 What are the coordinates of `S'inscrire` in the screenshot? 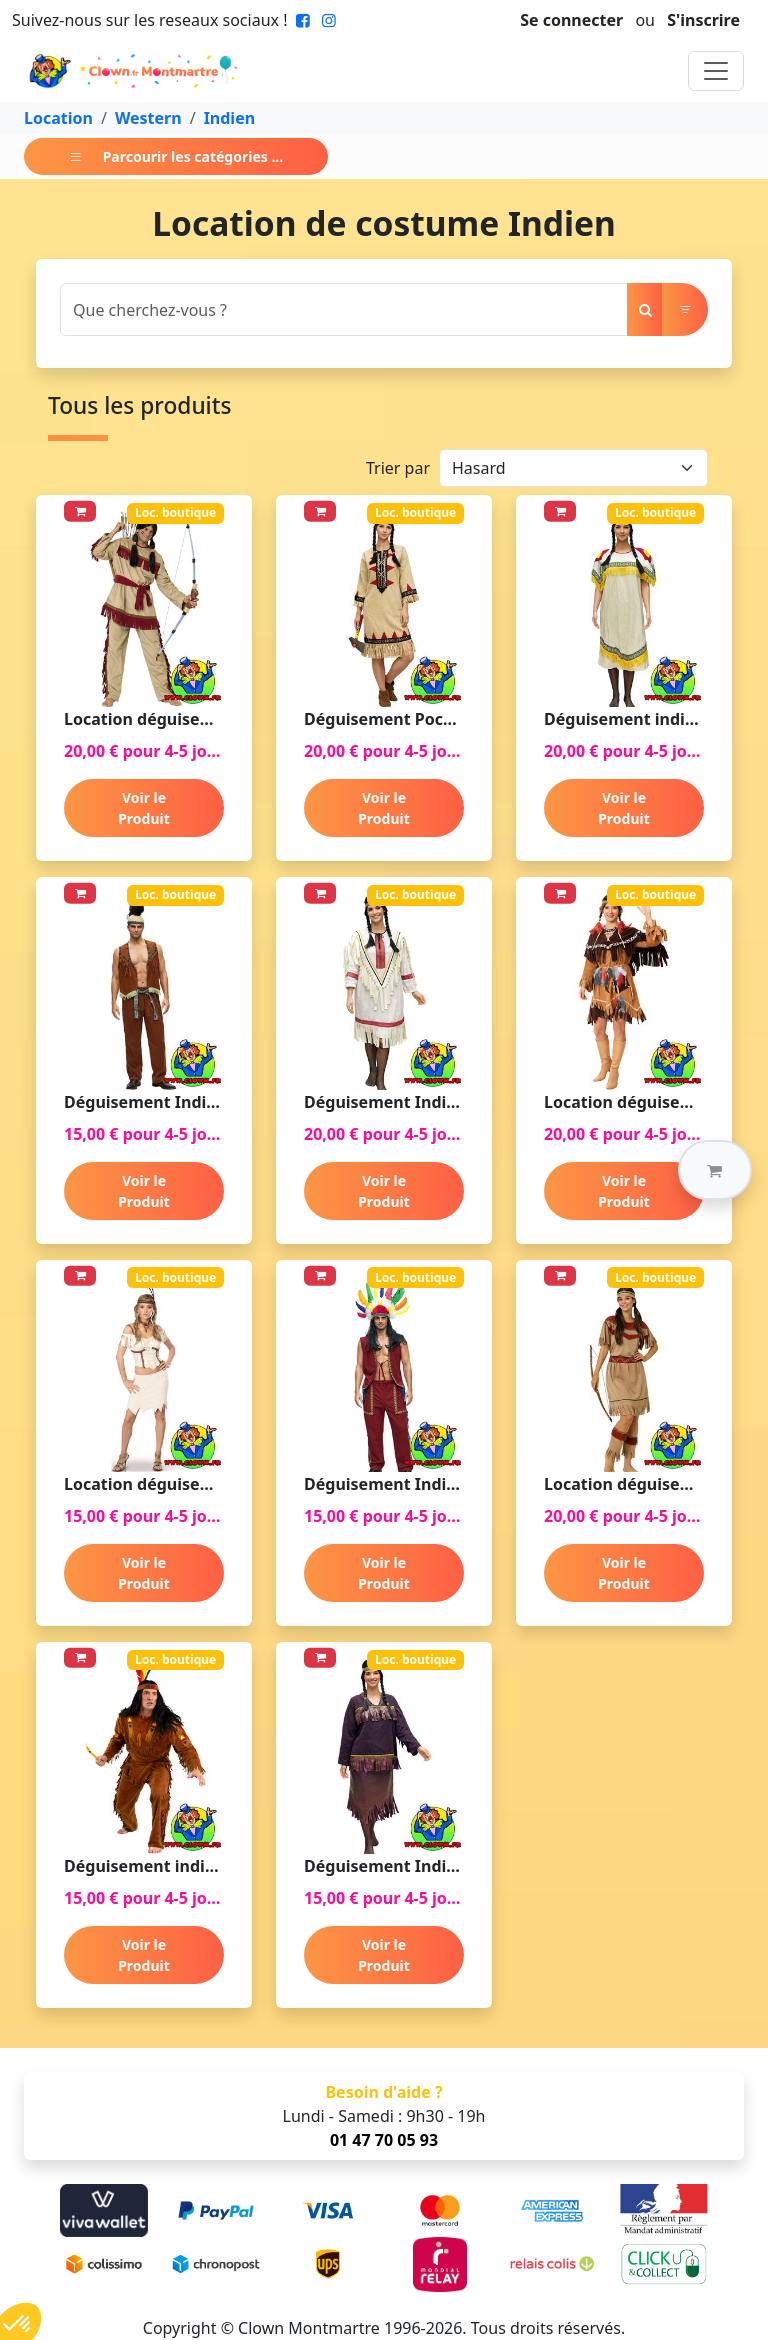 It's located at (703, 20).